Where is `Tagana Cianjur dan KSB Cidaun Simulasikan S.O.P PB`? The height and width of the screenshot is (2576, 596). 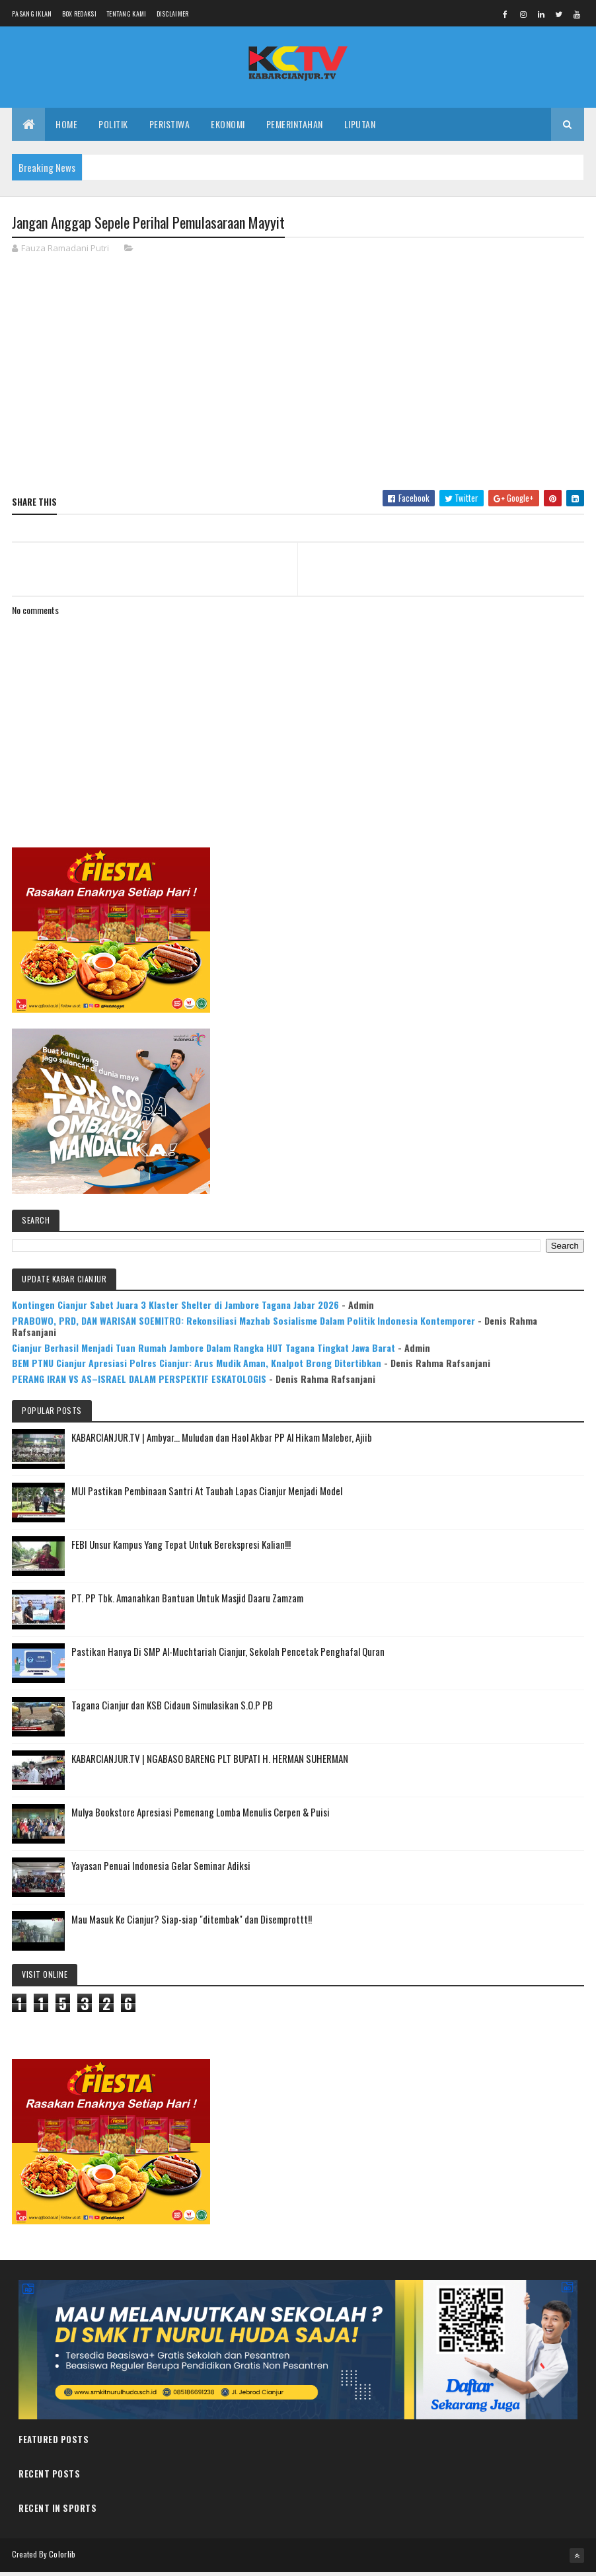
Tagana Cianjur dan KSB Cidaun Simulasikan S.O.P PB is located at coordinates (172, 1708).